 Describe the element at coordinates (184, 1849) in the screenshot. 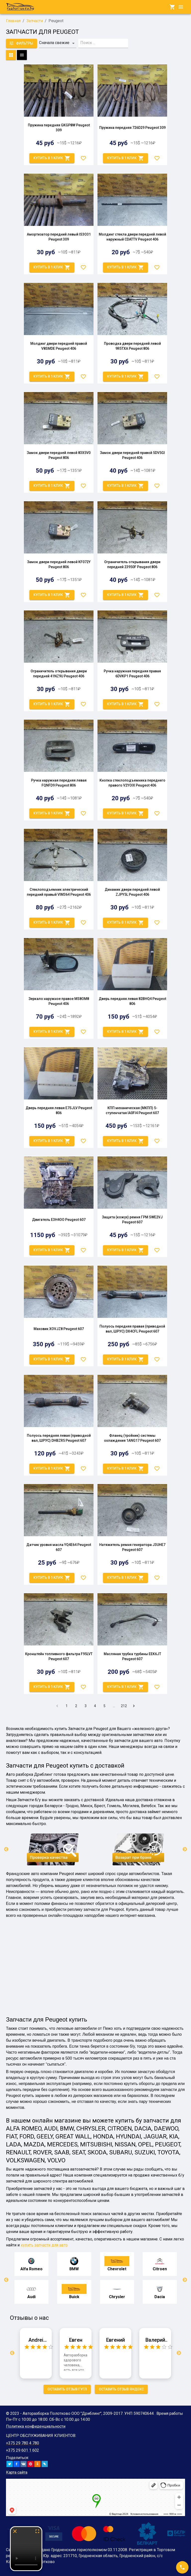

I see `Next` at that location.